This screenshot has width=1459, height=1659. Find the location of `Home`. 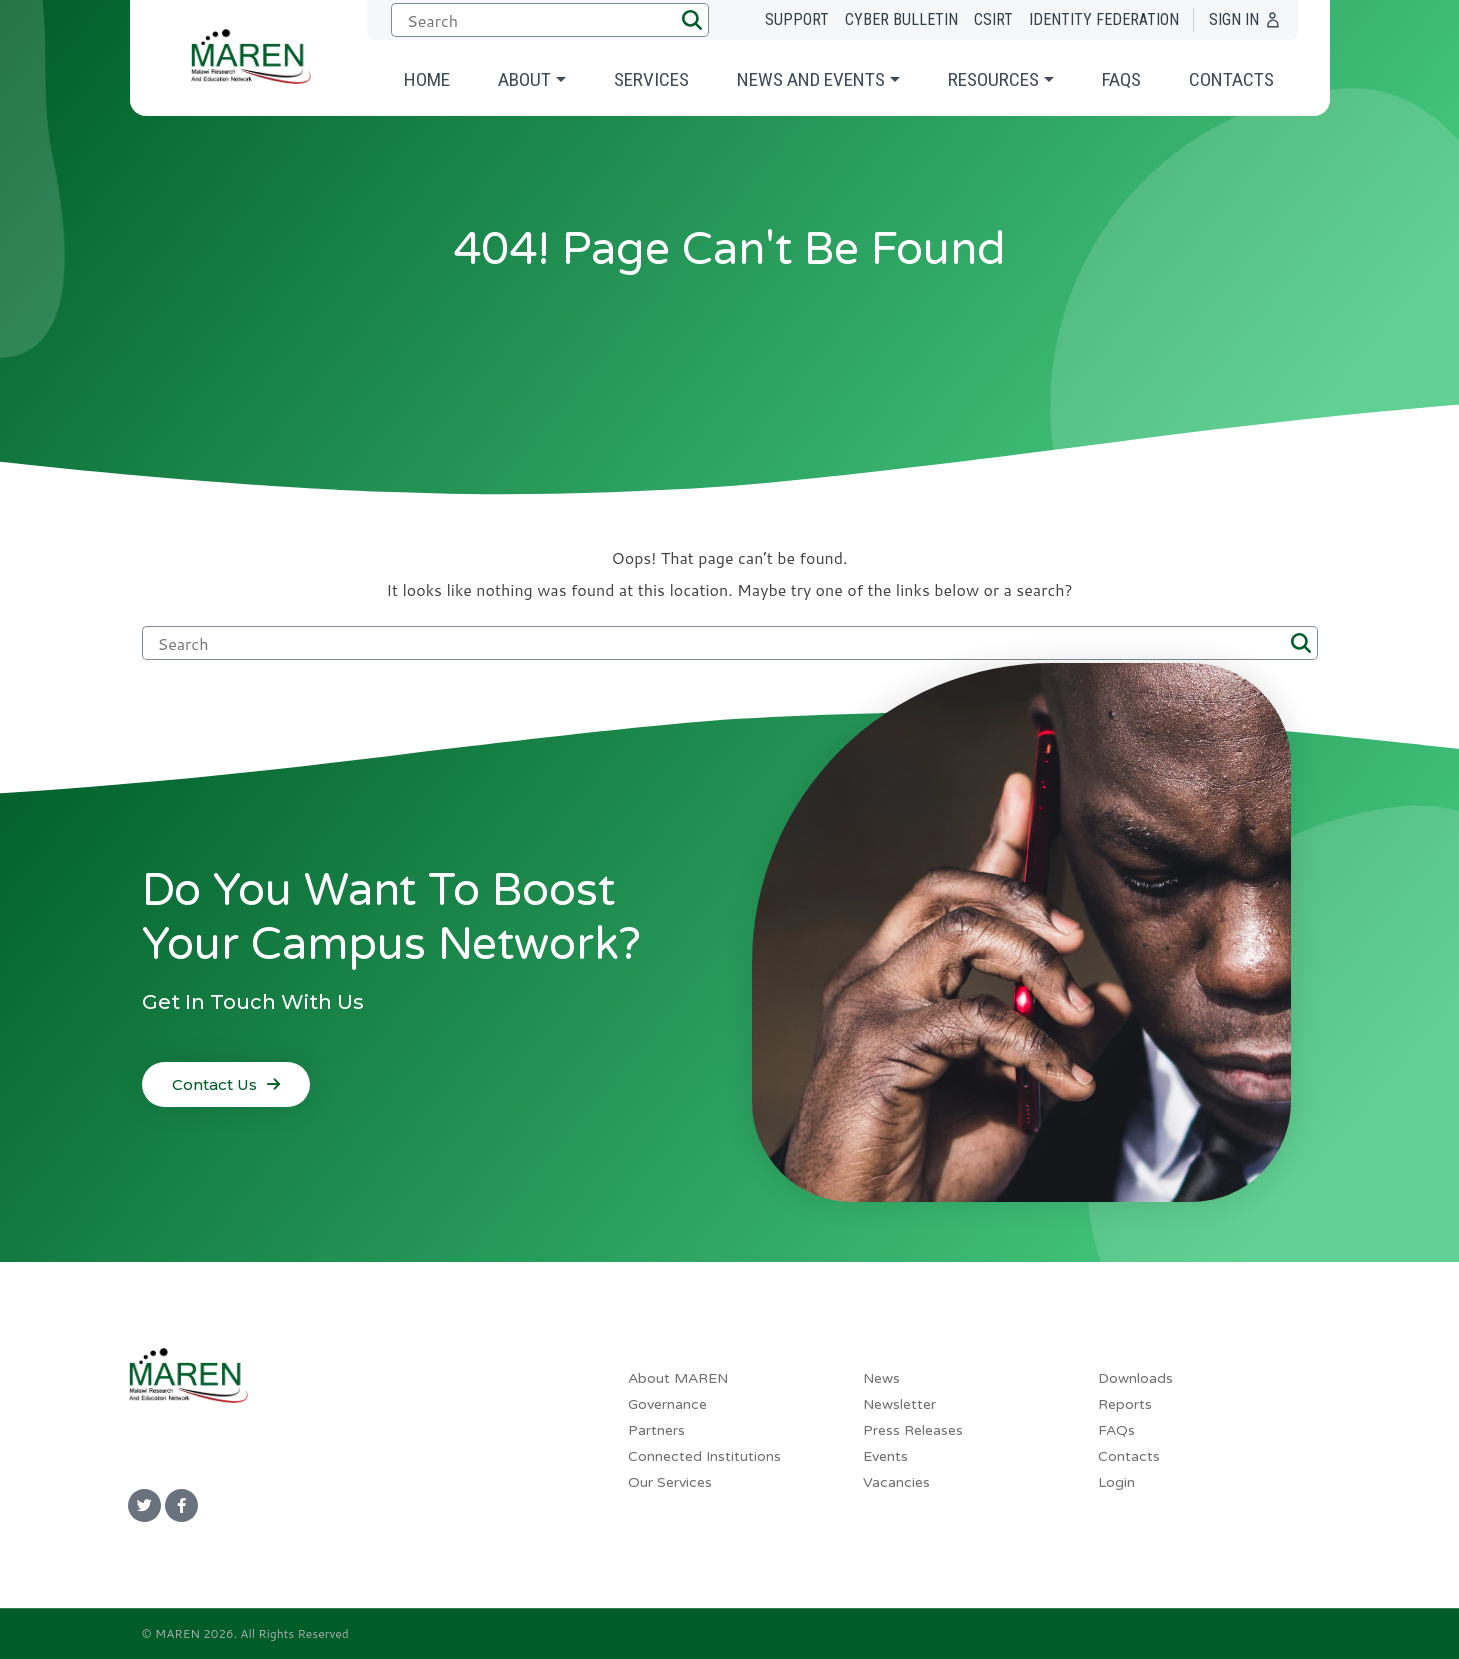

Home is located at coordinates (427, 79).